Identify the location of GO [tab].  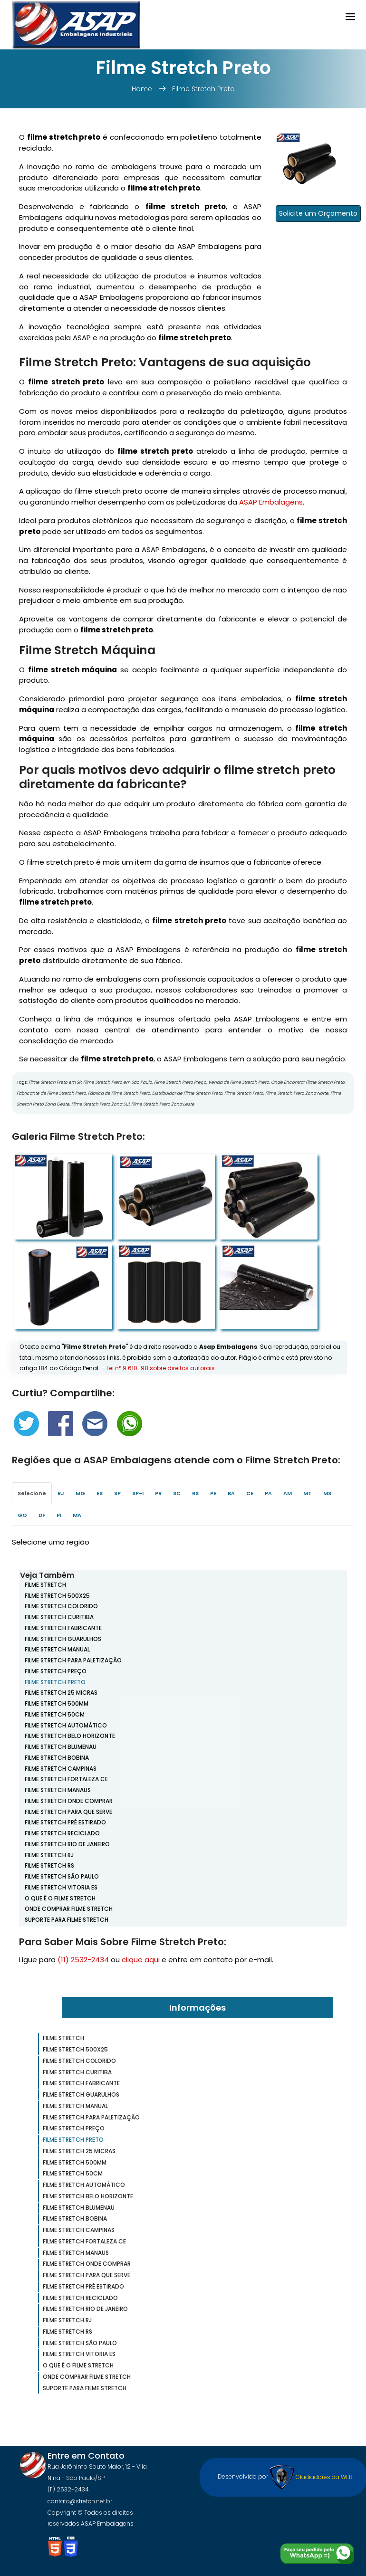
(22, 1515).